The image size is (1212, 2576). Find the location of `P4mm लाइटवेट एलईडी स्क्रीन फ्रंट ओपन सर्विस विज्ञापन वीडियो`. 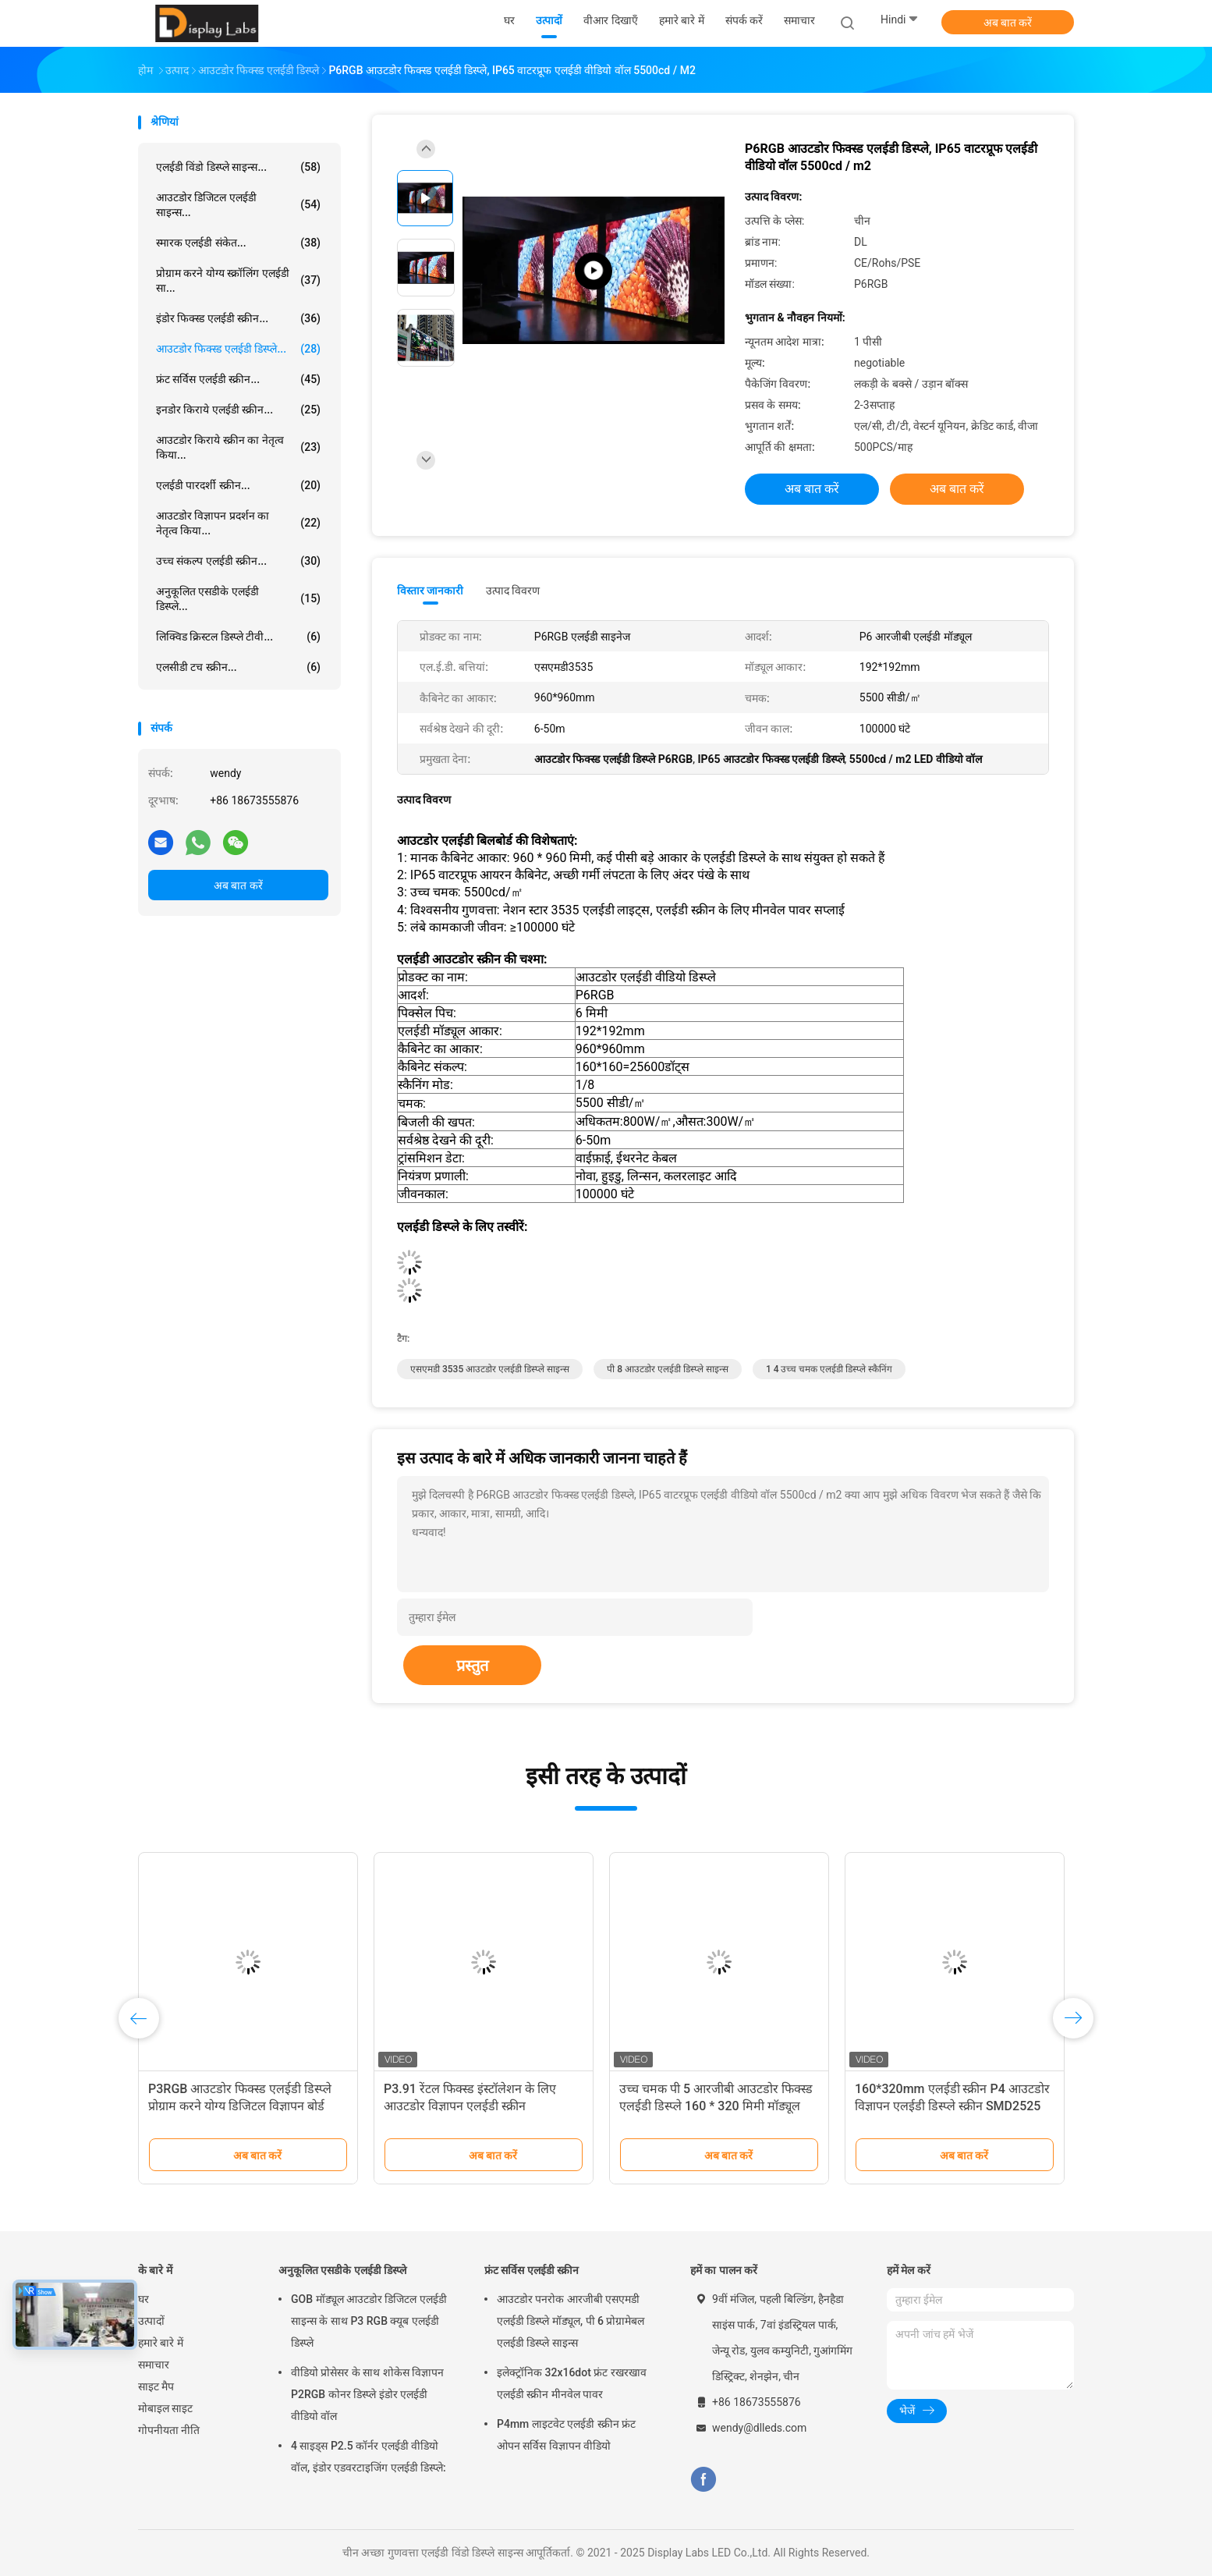

P4mm लाइटवेट एलईडी स्क्रीन फ्रंट ओपन सर्विस विज्ञापन वीडियो is located at coordinates (566, 2435).